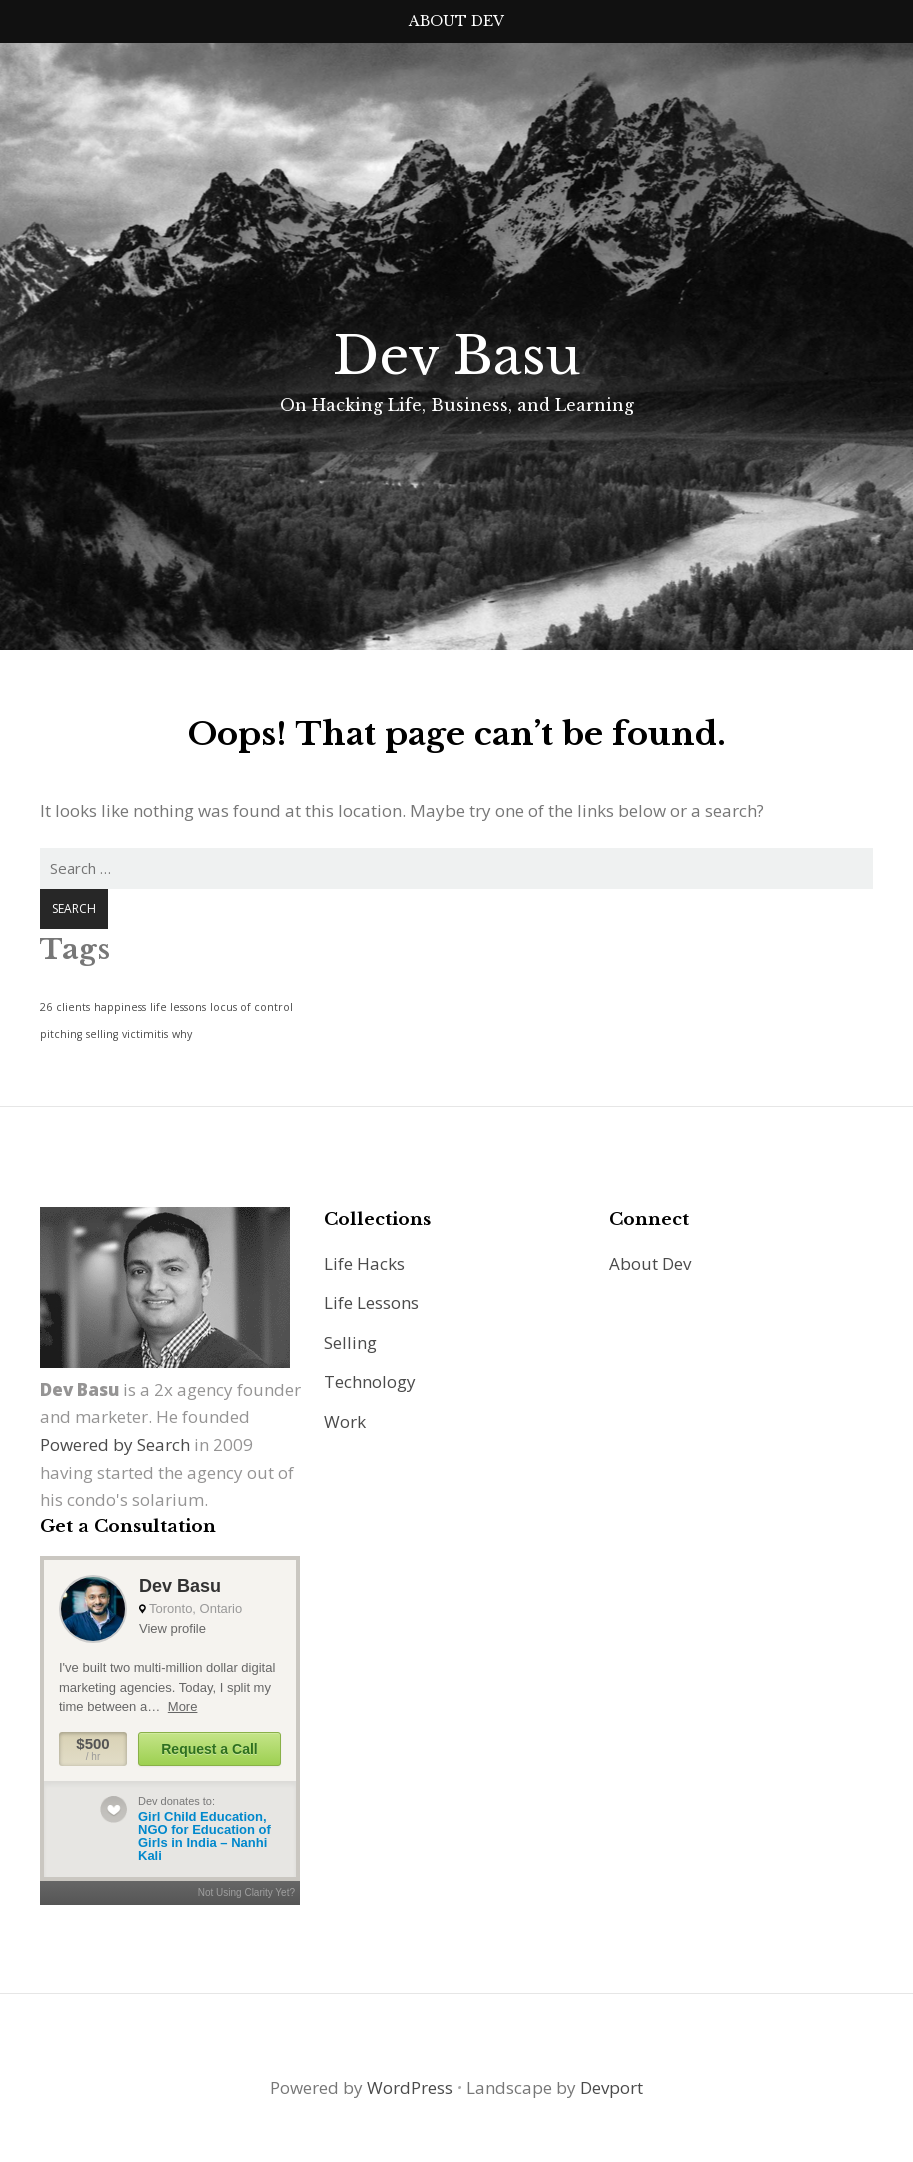 The height and width of the screenshot is (2162, 913). Describe the element at coordinates (370, 1381) in the screenshot. I see `Technology` at that location.